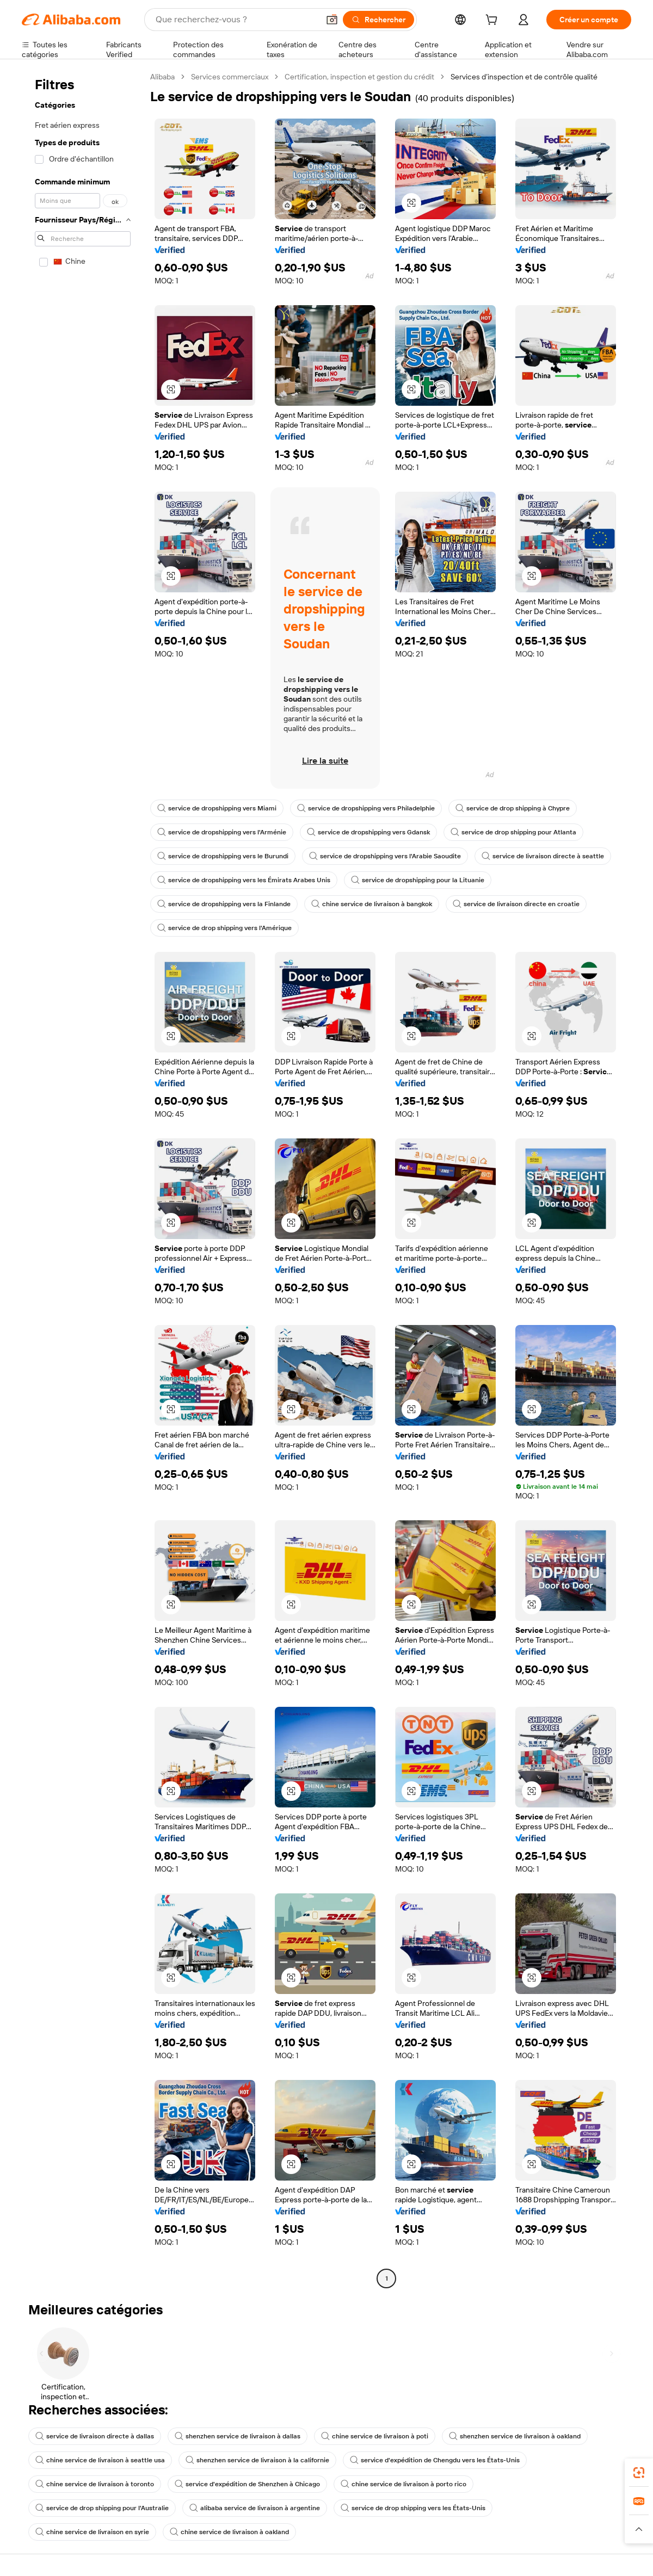 This screenshot has width=653, height=2576. Describe the element at coordinates (366, 808) in the screenshot. I see `service de dropshipping vers Philadelphie` at that location.